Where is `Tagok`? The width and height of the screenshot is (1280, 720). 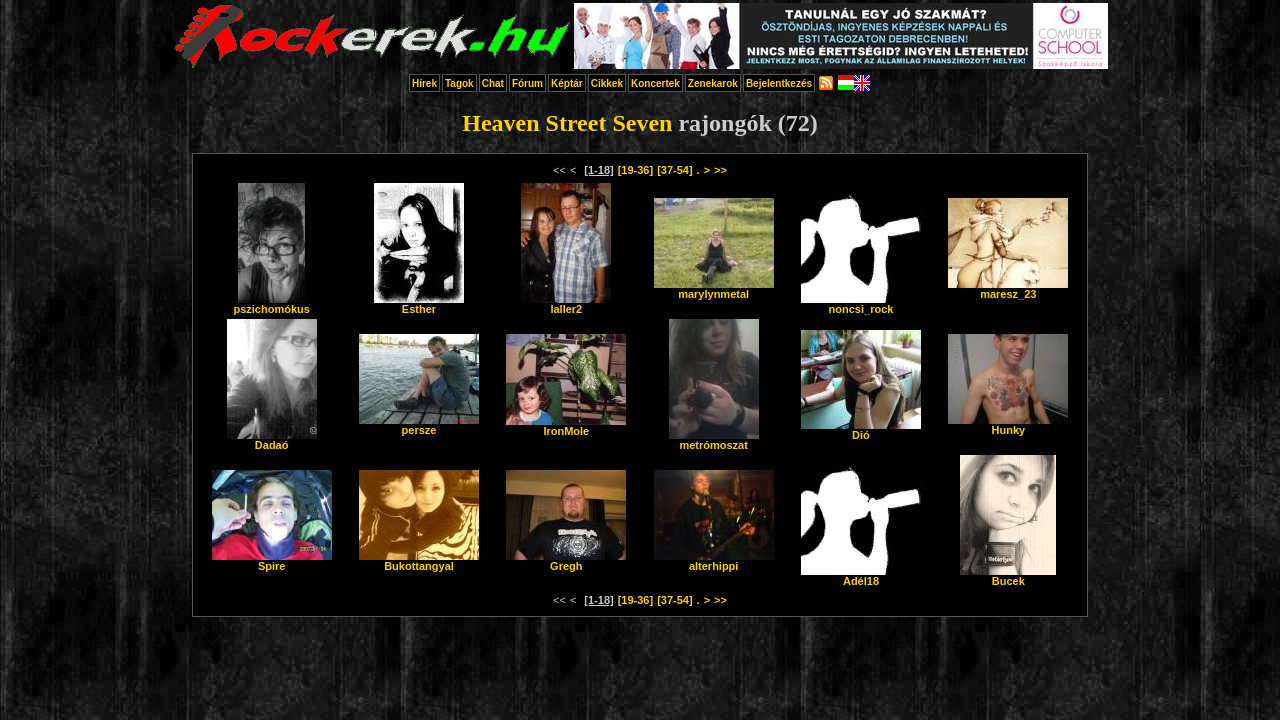 Tagok is located at coordinates (459, 83).